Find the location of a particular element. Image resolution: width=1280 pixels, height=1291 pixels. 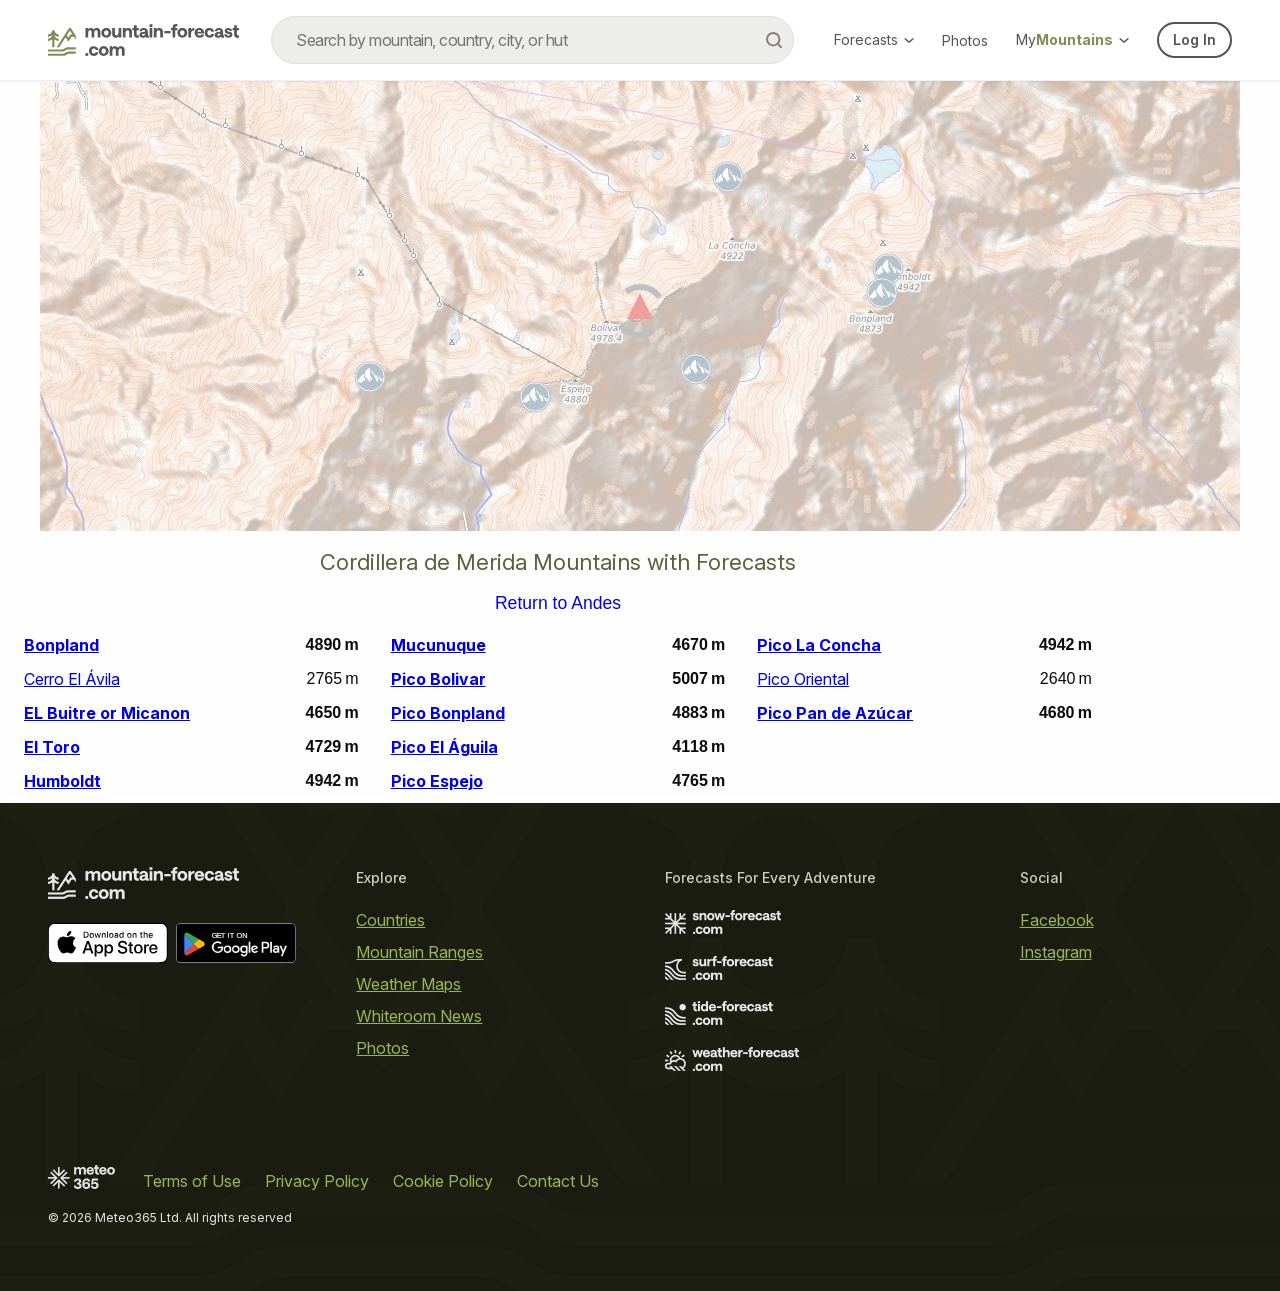

Pico La Concha is located at coordinates (819, 645).